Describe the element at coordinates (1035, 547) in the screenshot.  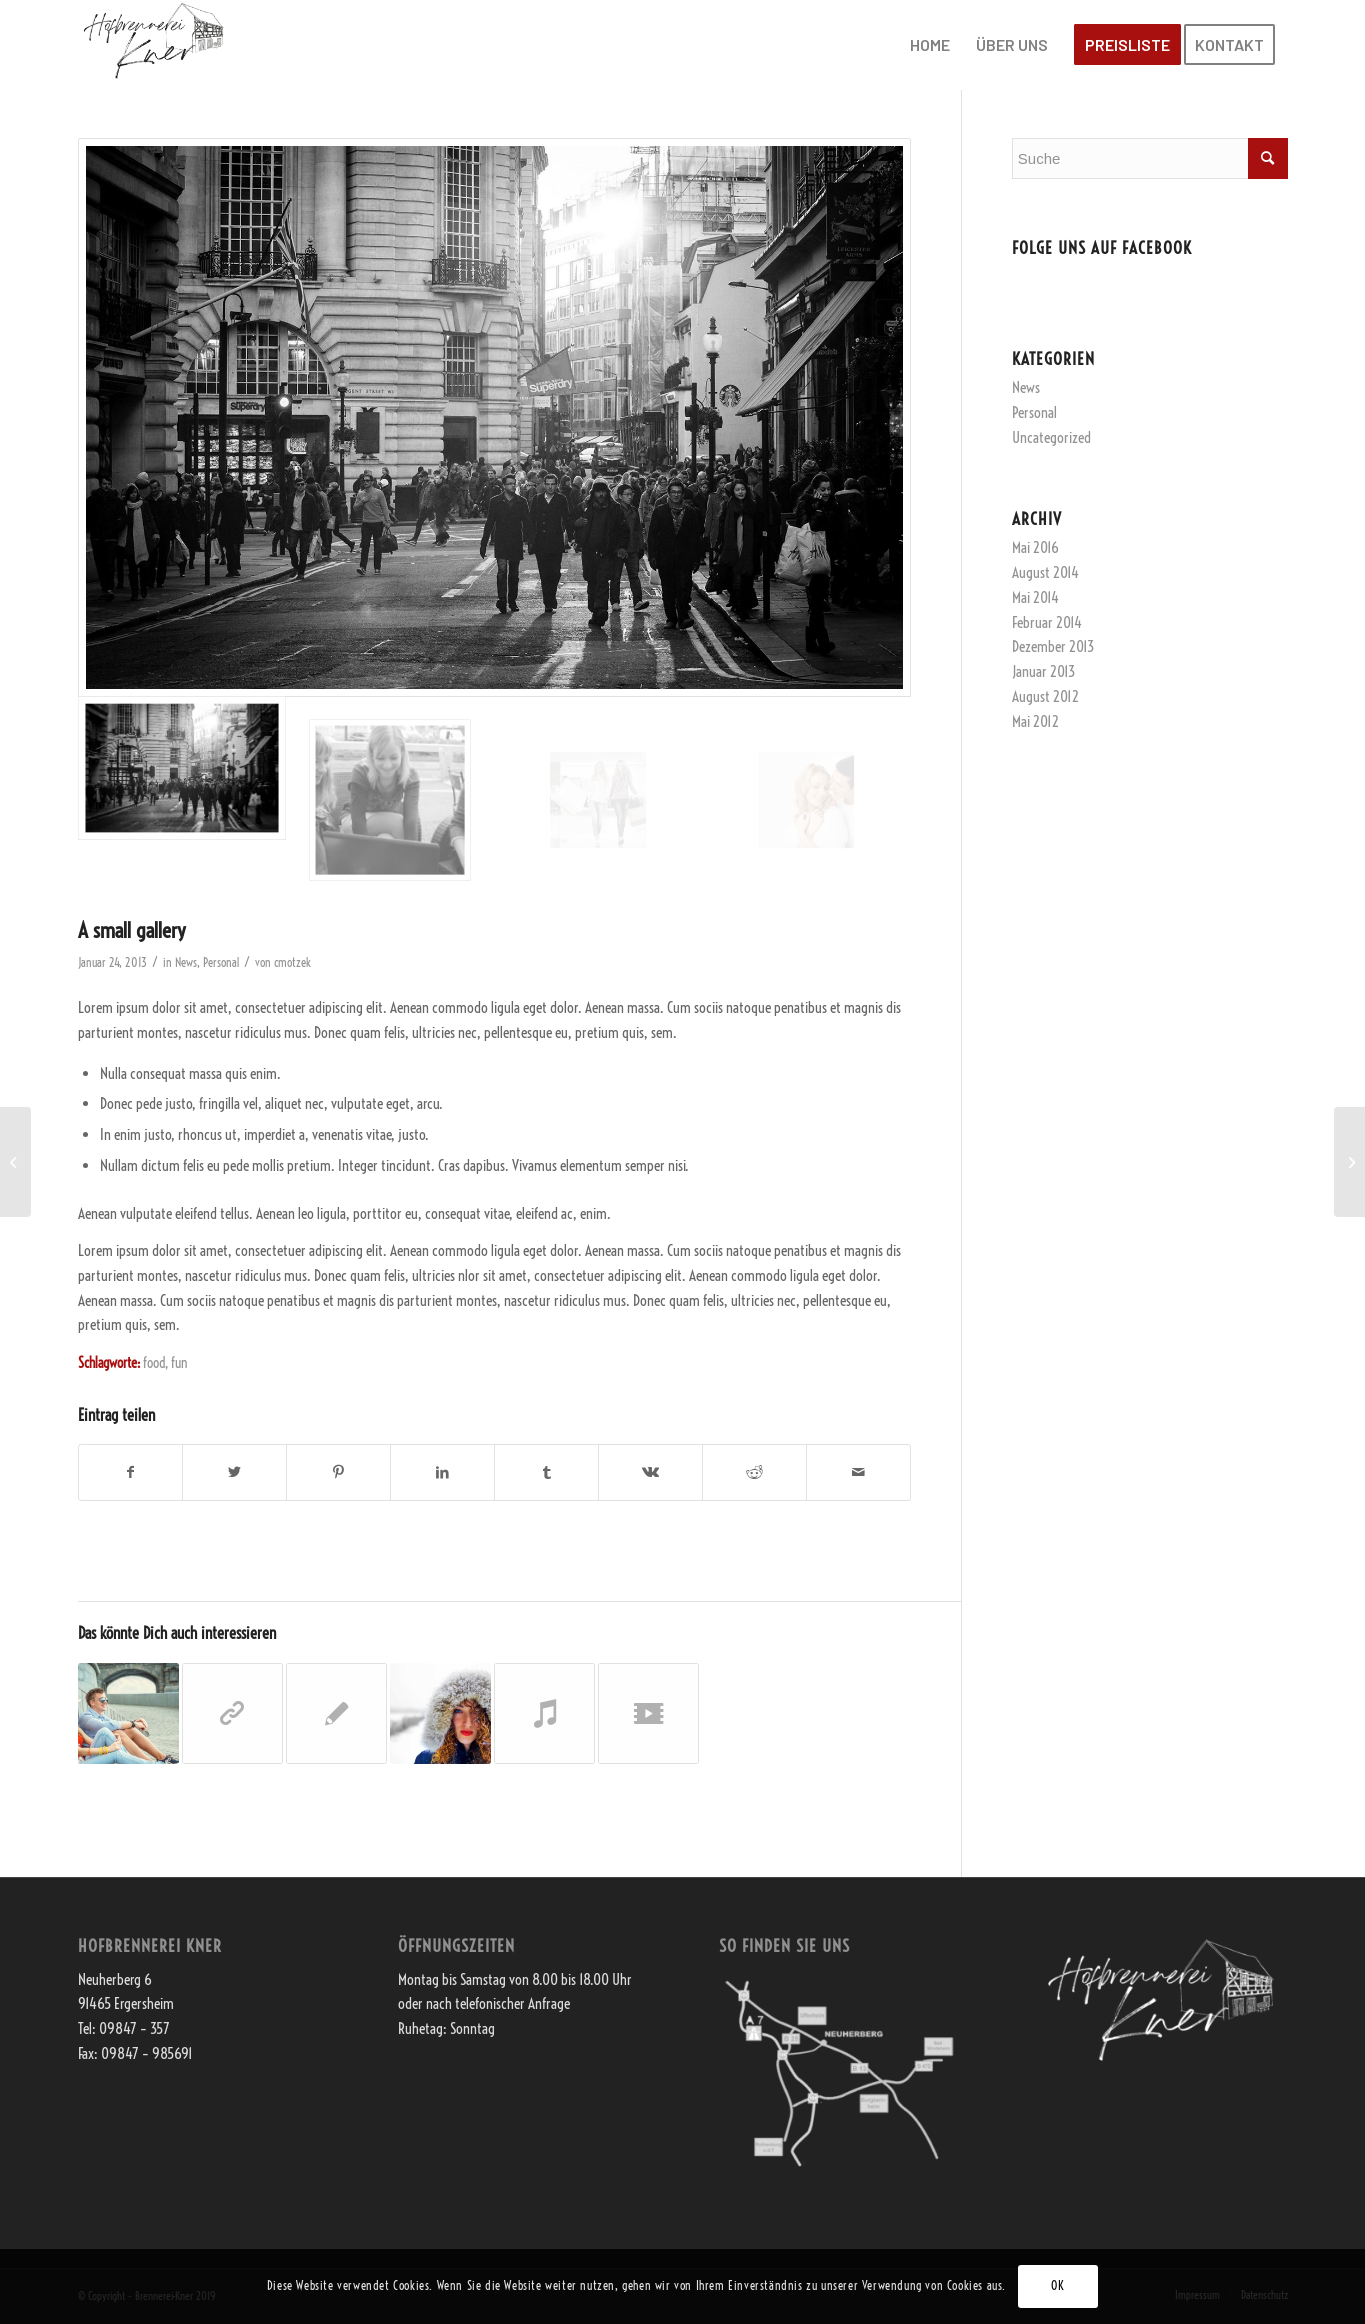
I see `Mai 2016` at that location.